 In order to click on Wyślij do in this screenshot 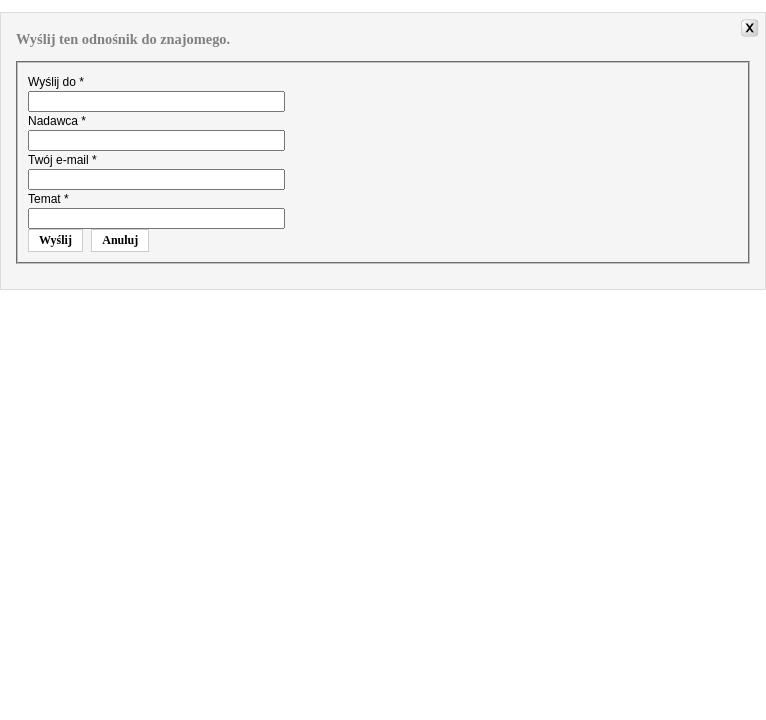, I will do `click(56, 82)`.